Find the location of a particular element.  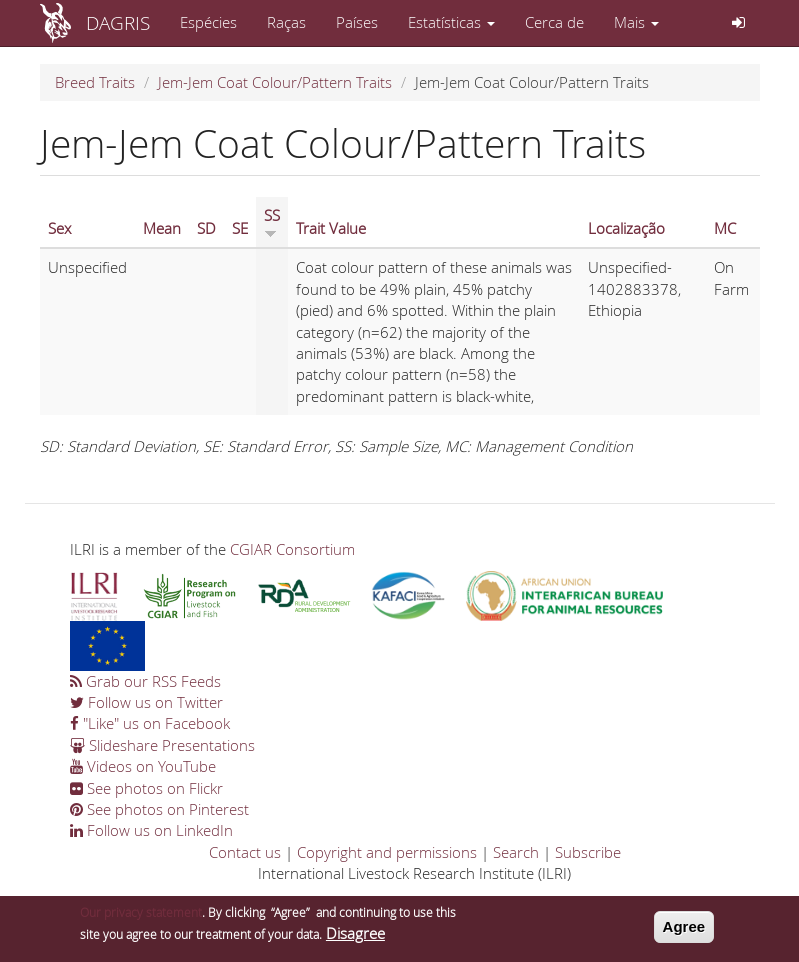

See photos on Flickr is located at coordinates (146, 788).